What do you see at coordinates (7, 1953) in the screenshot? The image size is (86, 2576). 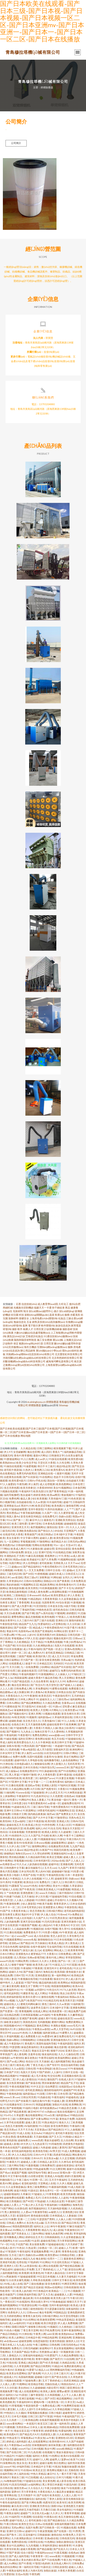 I see `日本A片网址` at bounding box center [7, 1953].